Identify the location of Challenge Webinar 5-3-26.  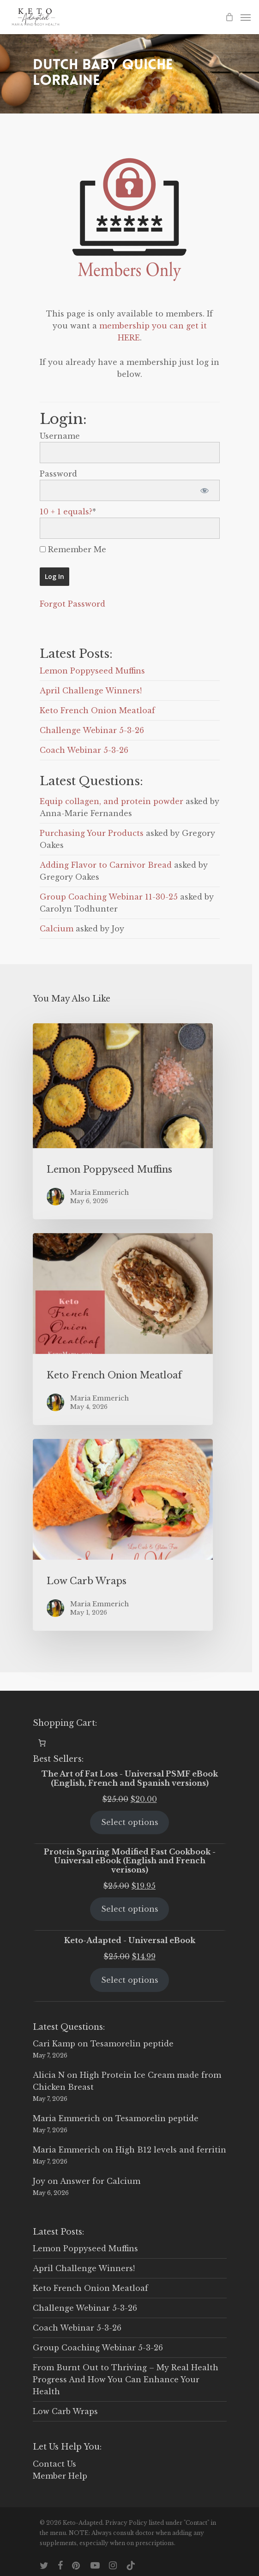
(92, 730).